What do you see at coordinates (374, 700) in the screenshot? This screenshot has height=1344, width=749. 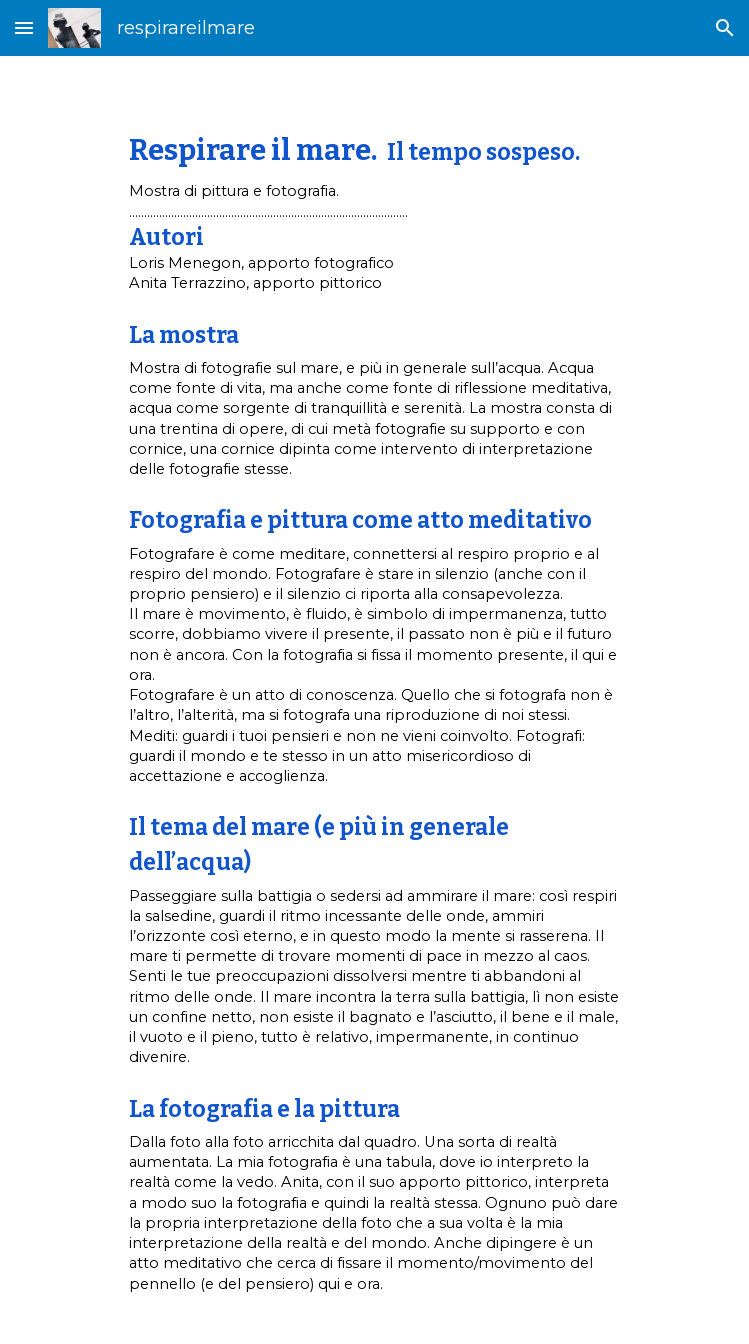 I see `[main]` at bounding box center [374, 700].